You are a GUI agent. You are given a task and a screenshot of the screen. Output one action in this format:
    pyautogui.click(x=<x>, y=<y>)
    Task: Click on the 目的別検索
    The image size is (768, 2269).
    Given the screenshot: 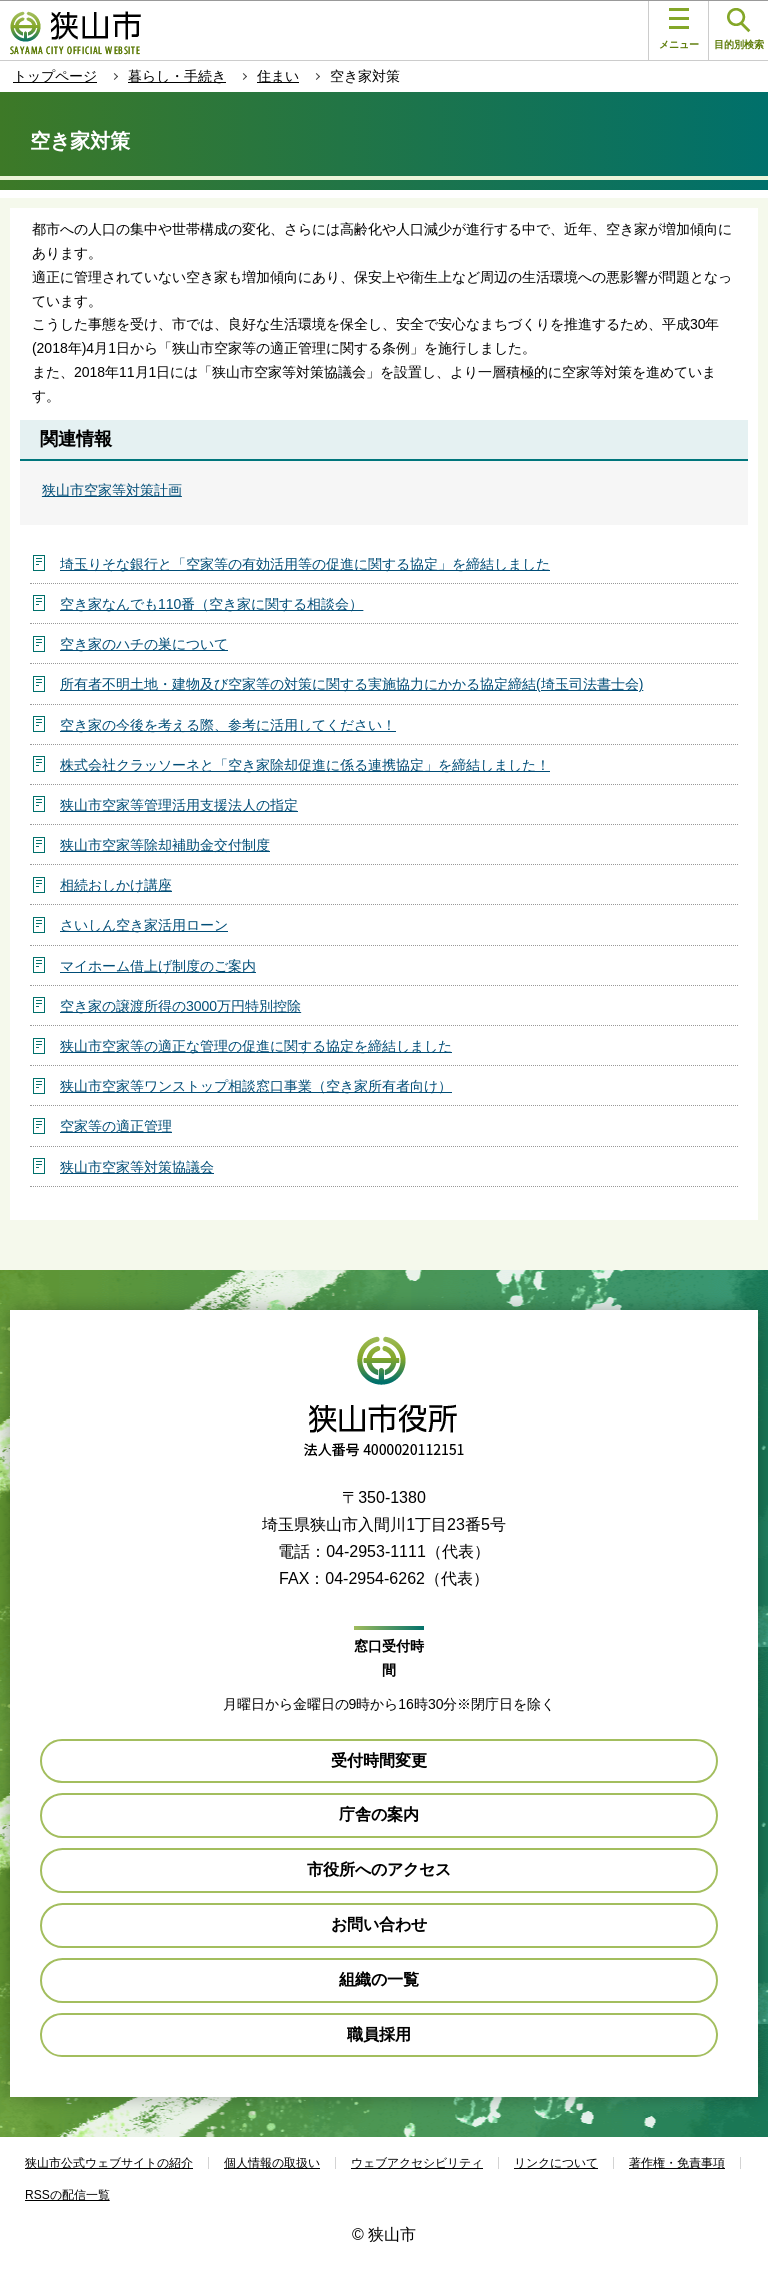 What is the action you would take?
    pyautogui.click(x=739, y=29)
    